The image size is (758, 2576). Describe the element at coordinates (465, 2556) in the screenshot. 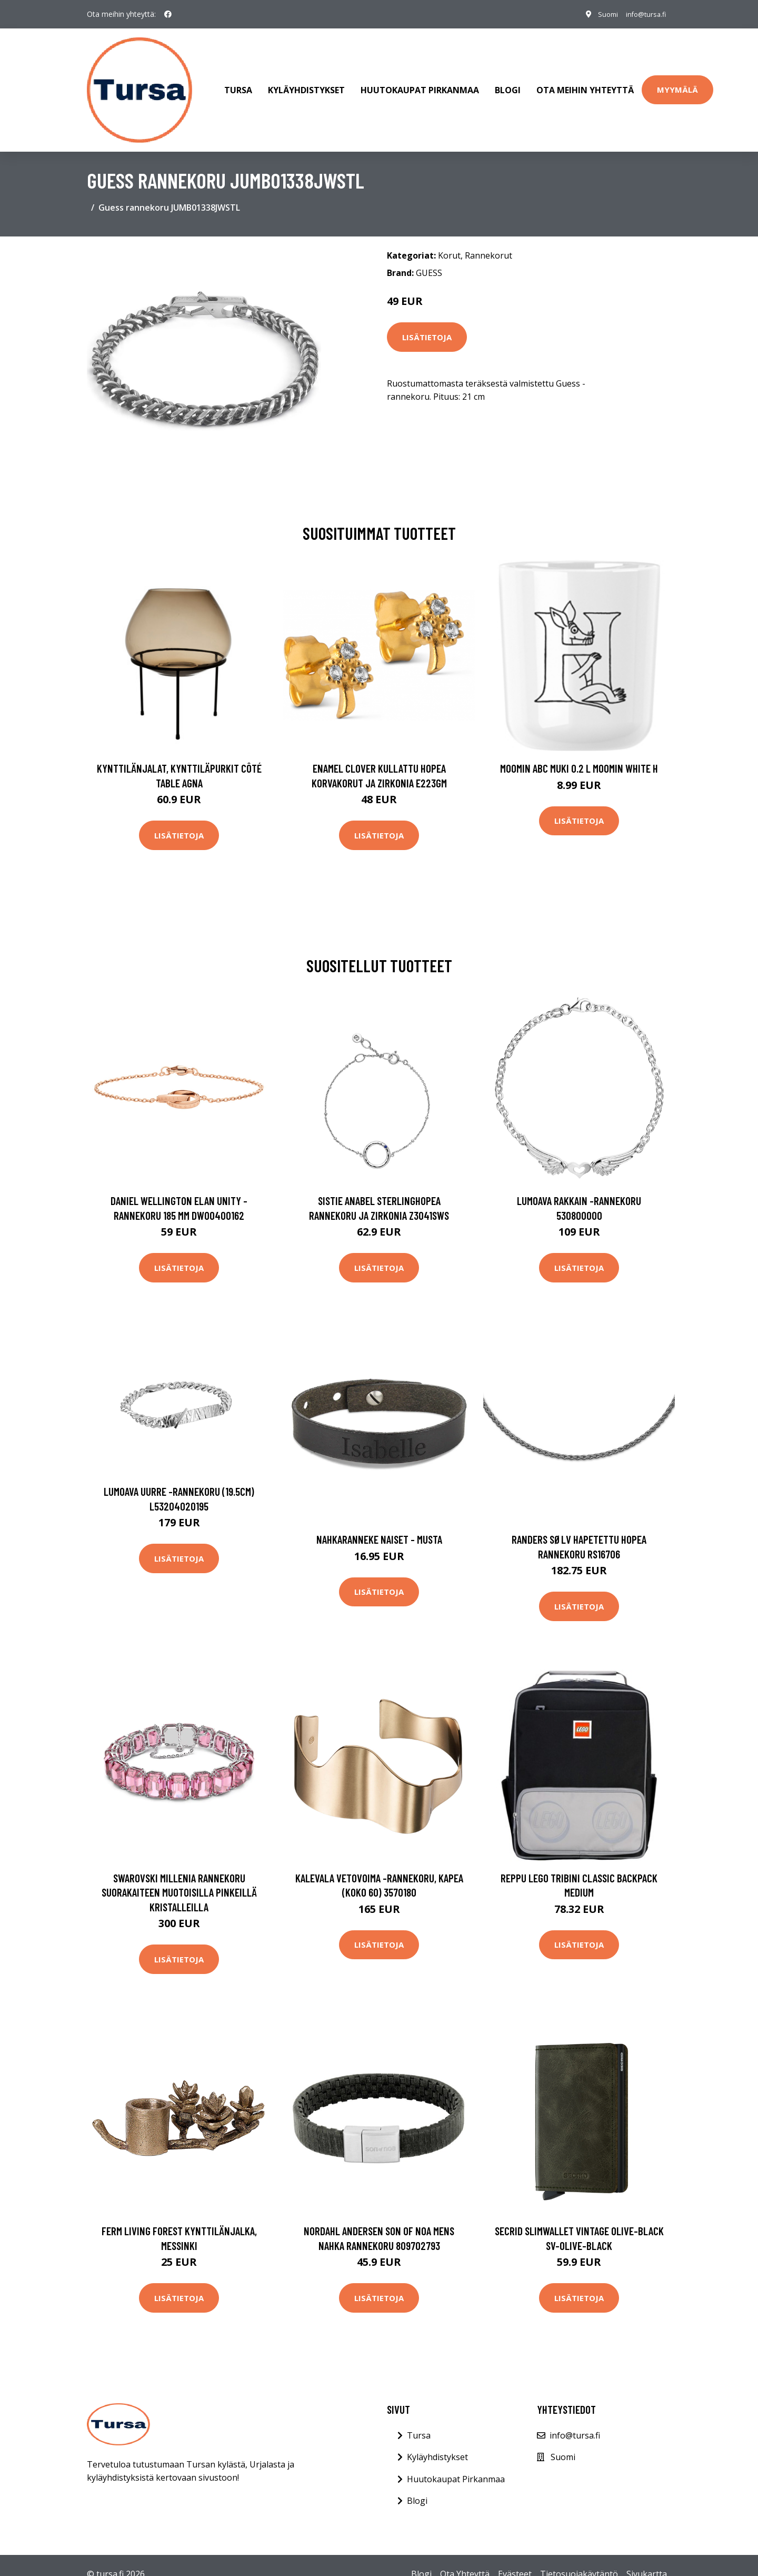

I see `Ota Yhteyttä` at that location.